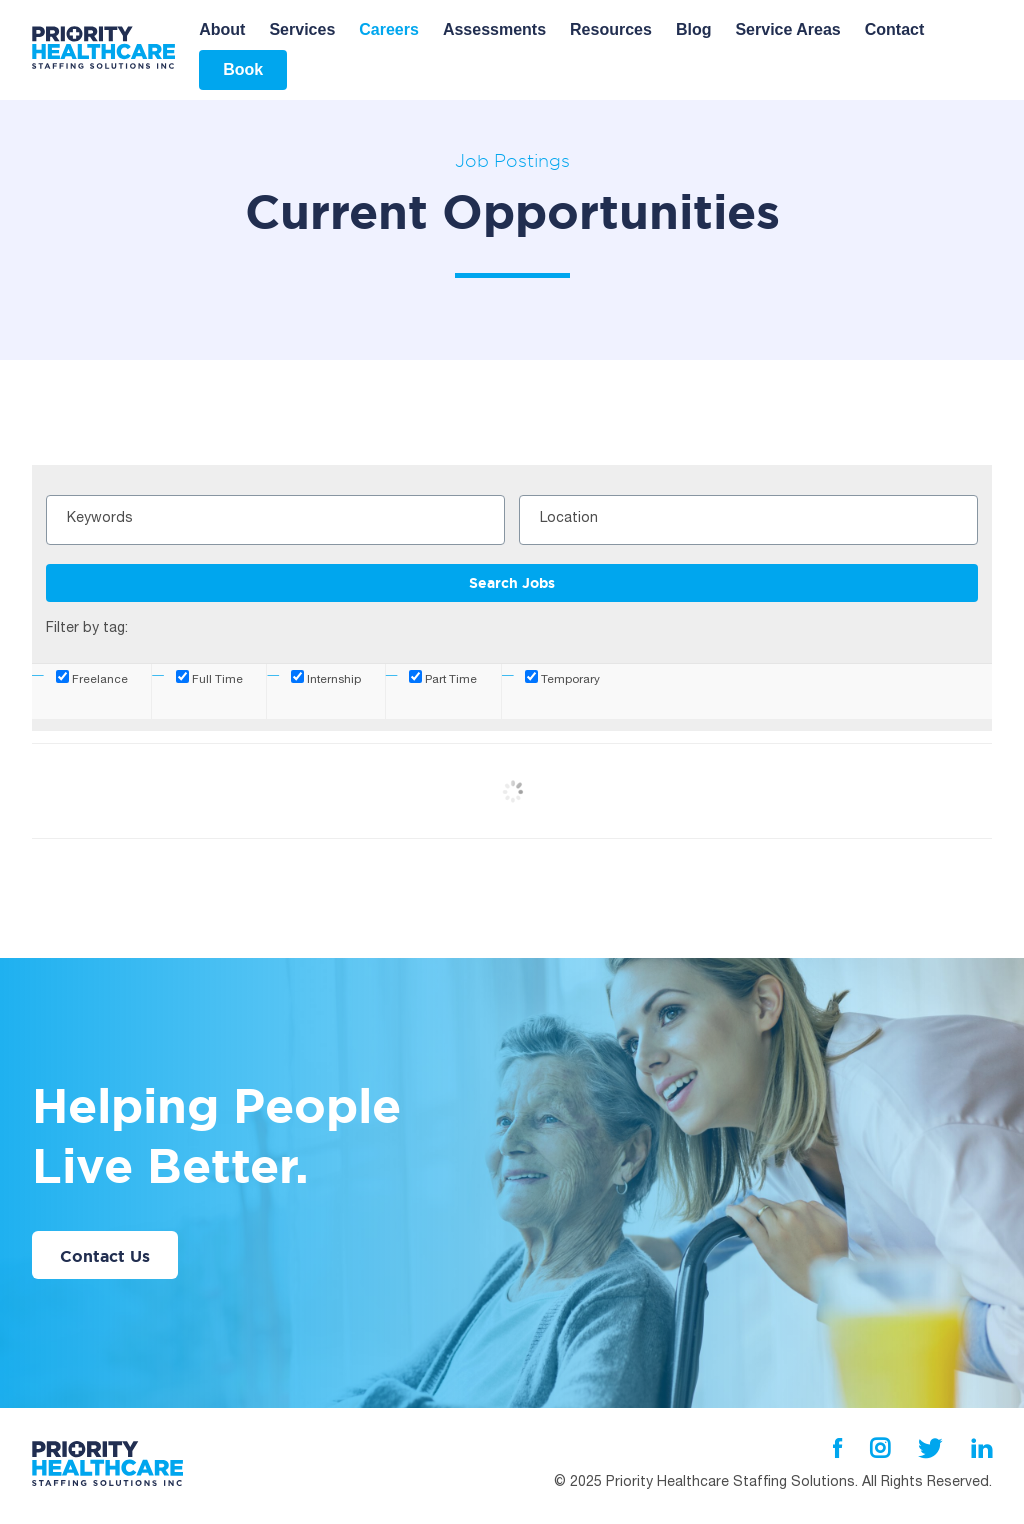  I want to click on Freelance, so click(92, 678).